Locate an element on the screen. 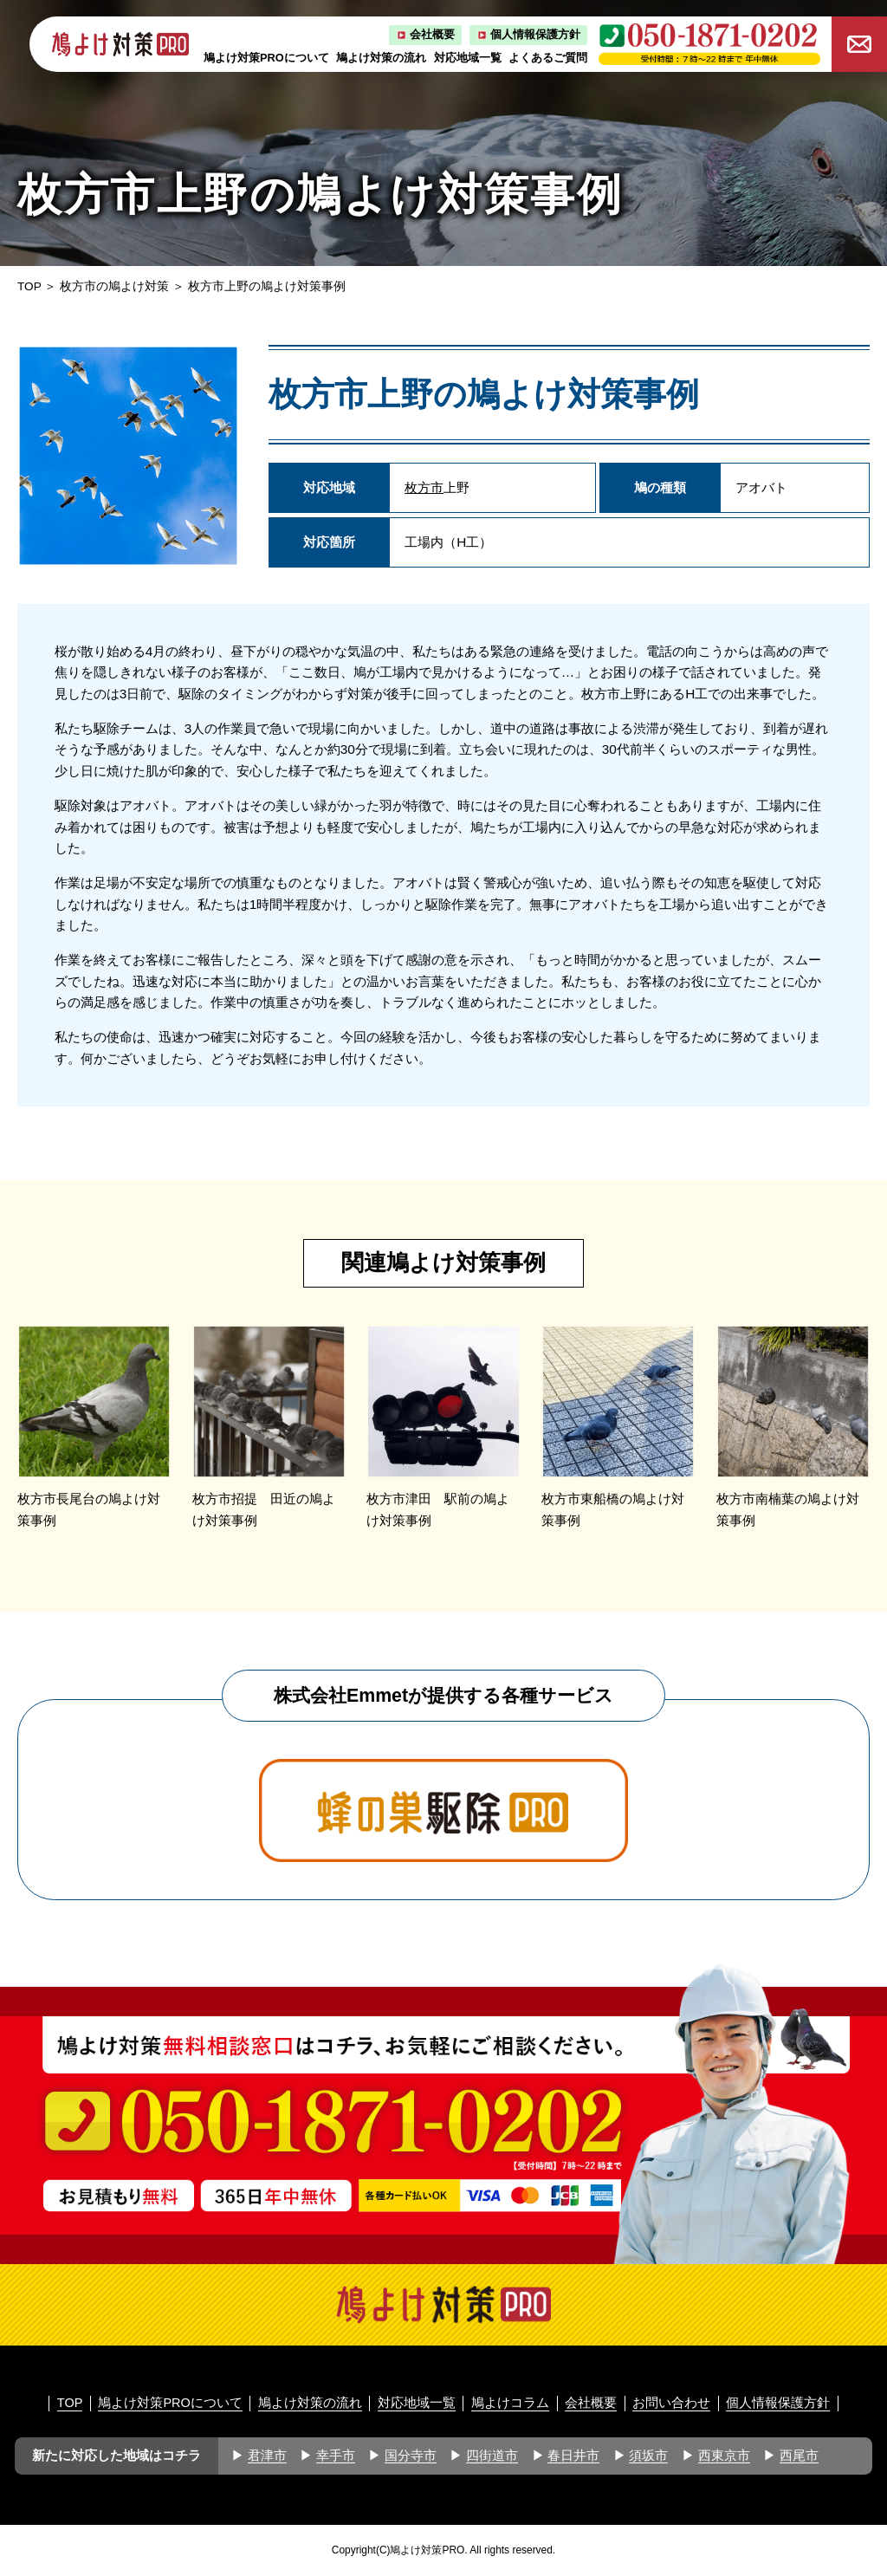 The height and width of the screenshot is (2576, 887). 鳩よけ対策の流れ is located at coordinates (381, 57).